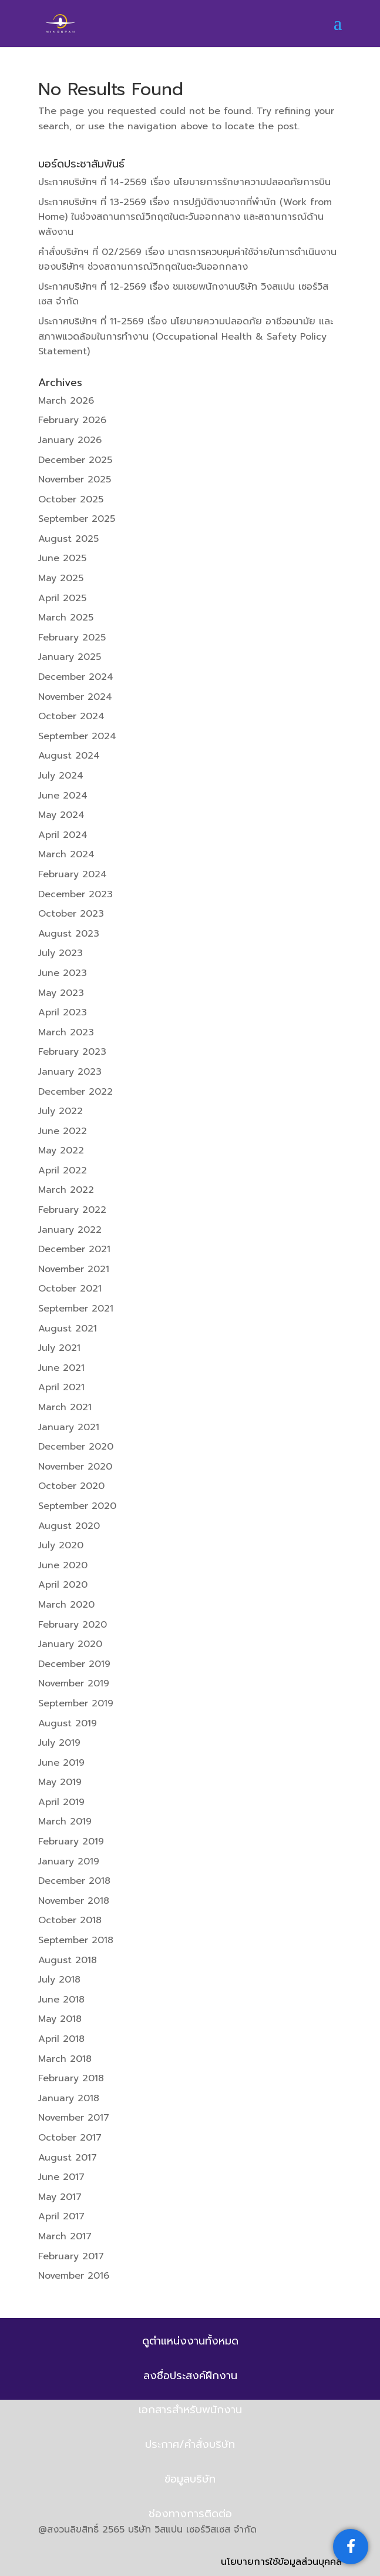 The width and height of the screenshot is (380, 2576). I want to click on November 2016, so click(73, 2276).